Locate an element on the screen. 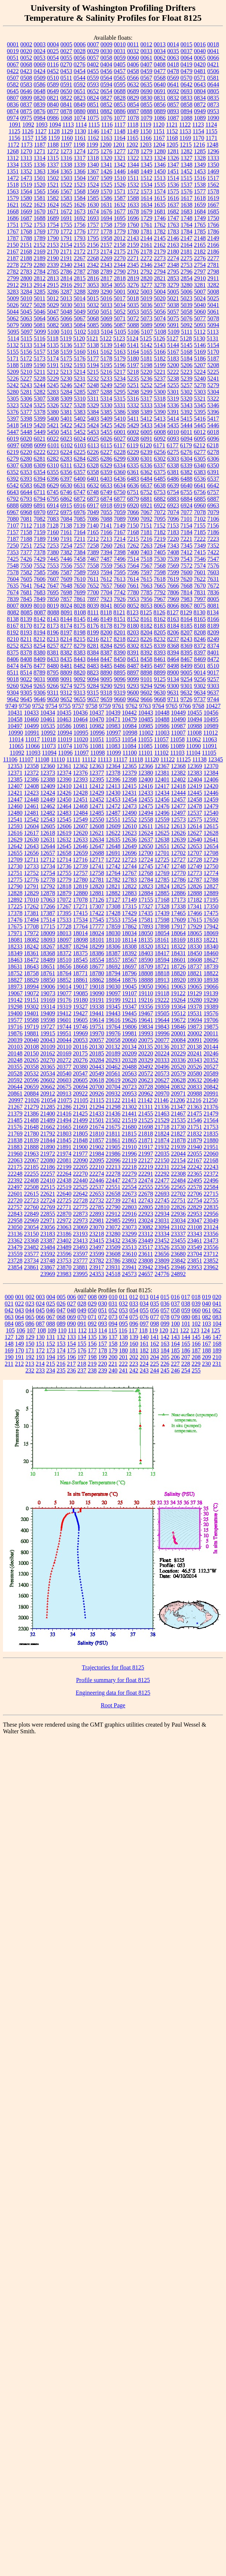  107 is located at coordinates (31, 1330).